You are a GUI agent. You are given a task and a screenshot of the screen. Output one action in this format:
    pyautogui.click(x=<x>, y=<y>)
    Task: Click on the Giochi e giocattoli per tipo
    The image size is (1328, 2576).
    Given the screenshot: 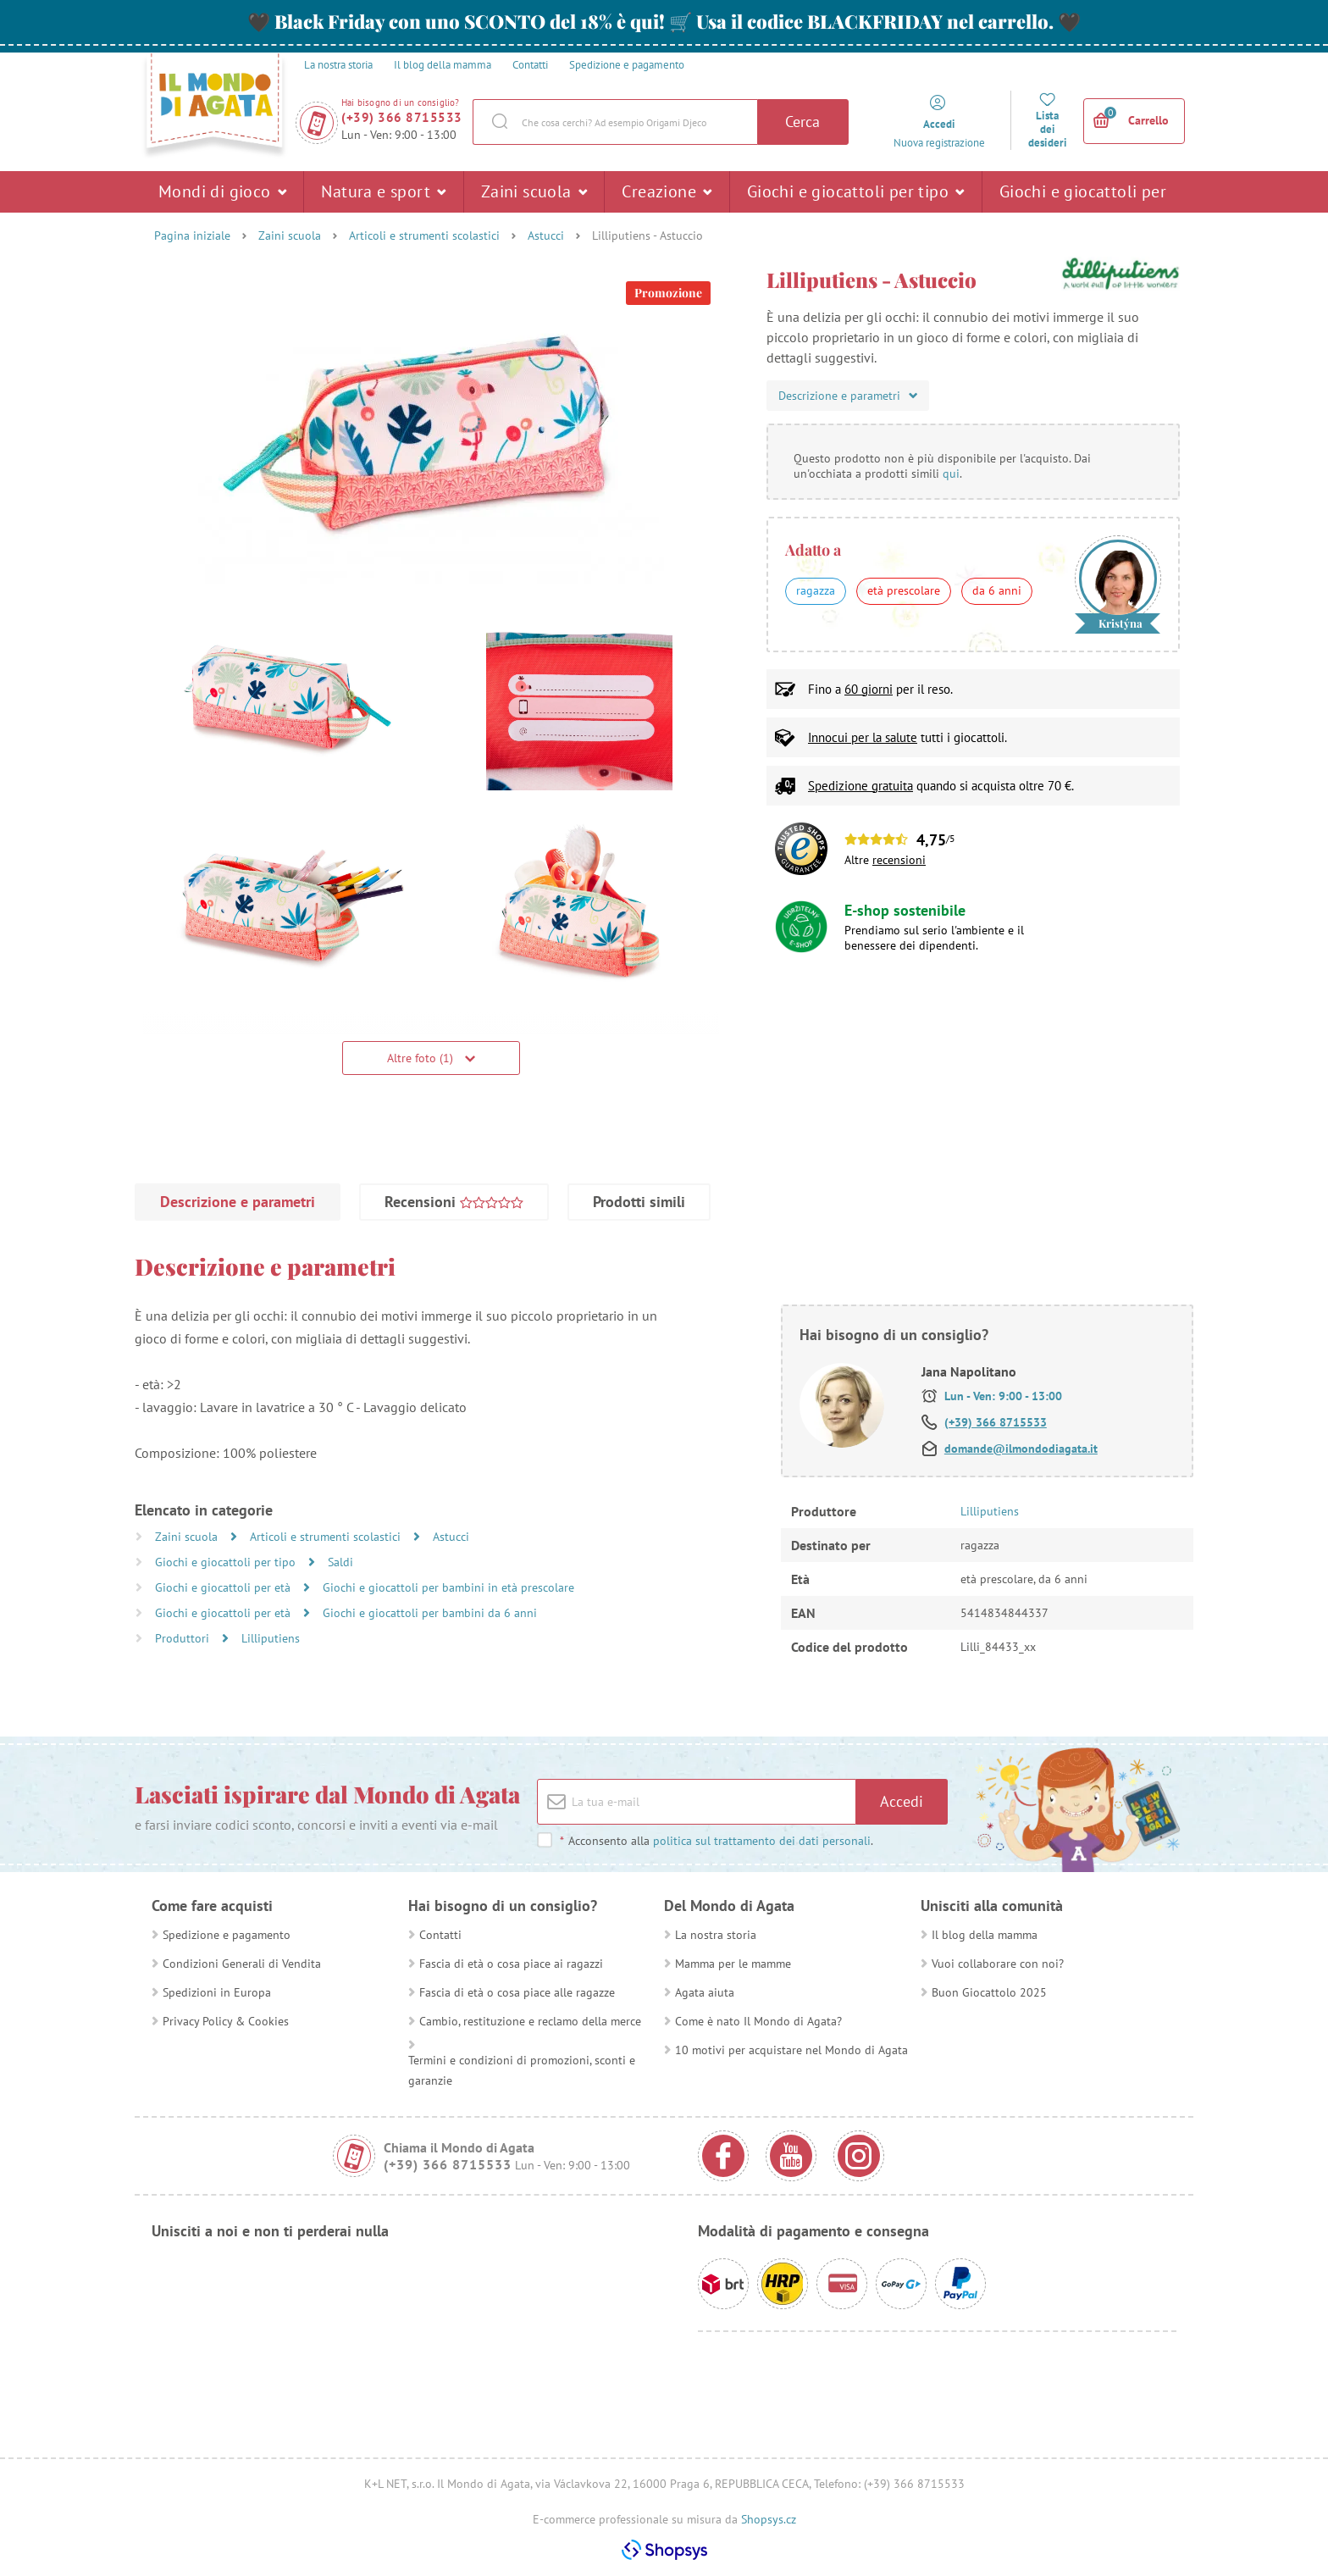 What is the action you would take?
    pyautogui.click(x=856, y=191)
    